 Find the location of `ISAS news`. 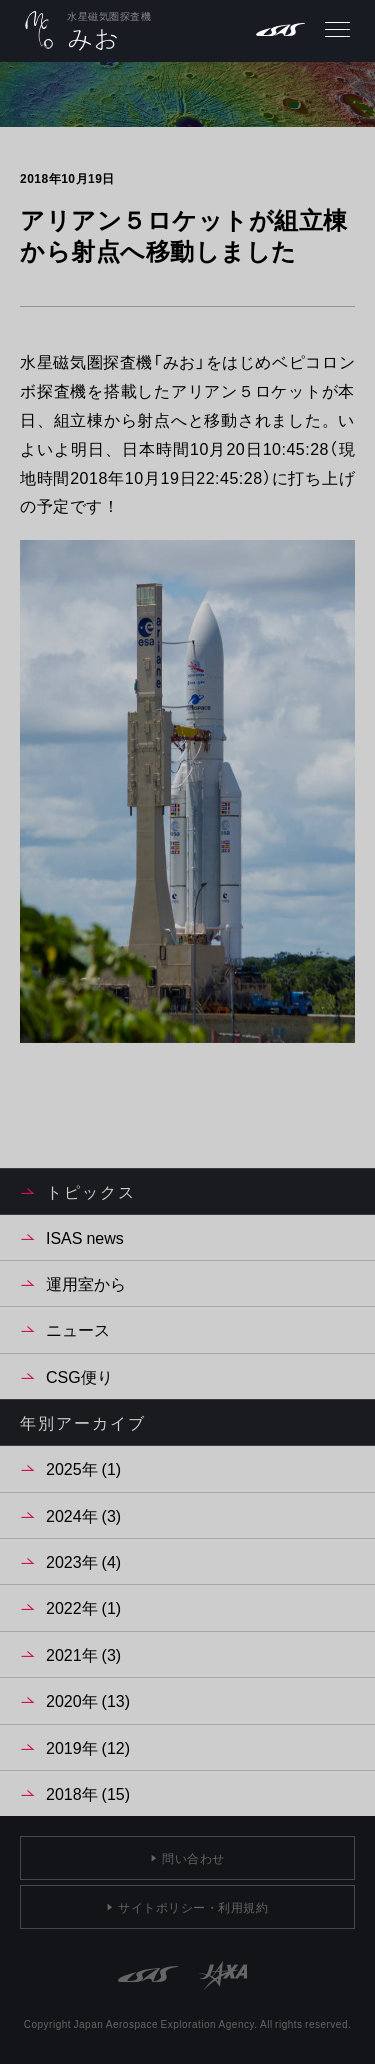

ISAS news is located at coordinates (85, 1237).